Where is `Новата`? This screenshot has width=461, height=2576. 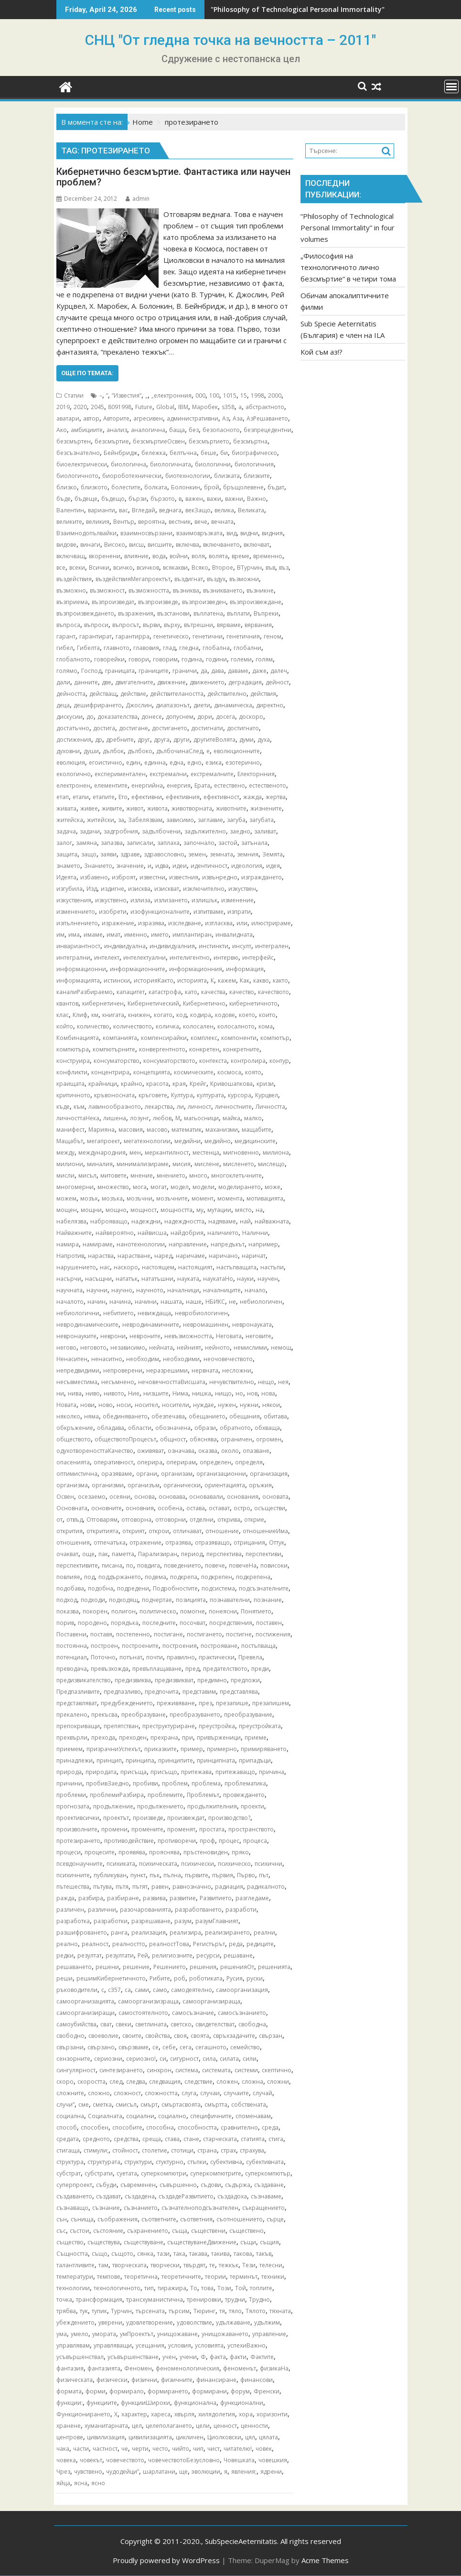 Новата is located at coordinates (66, 1405).